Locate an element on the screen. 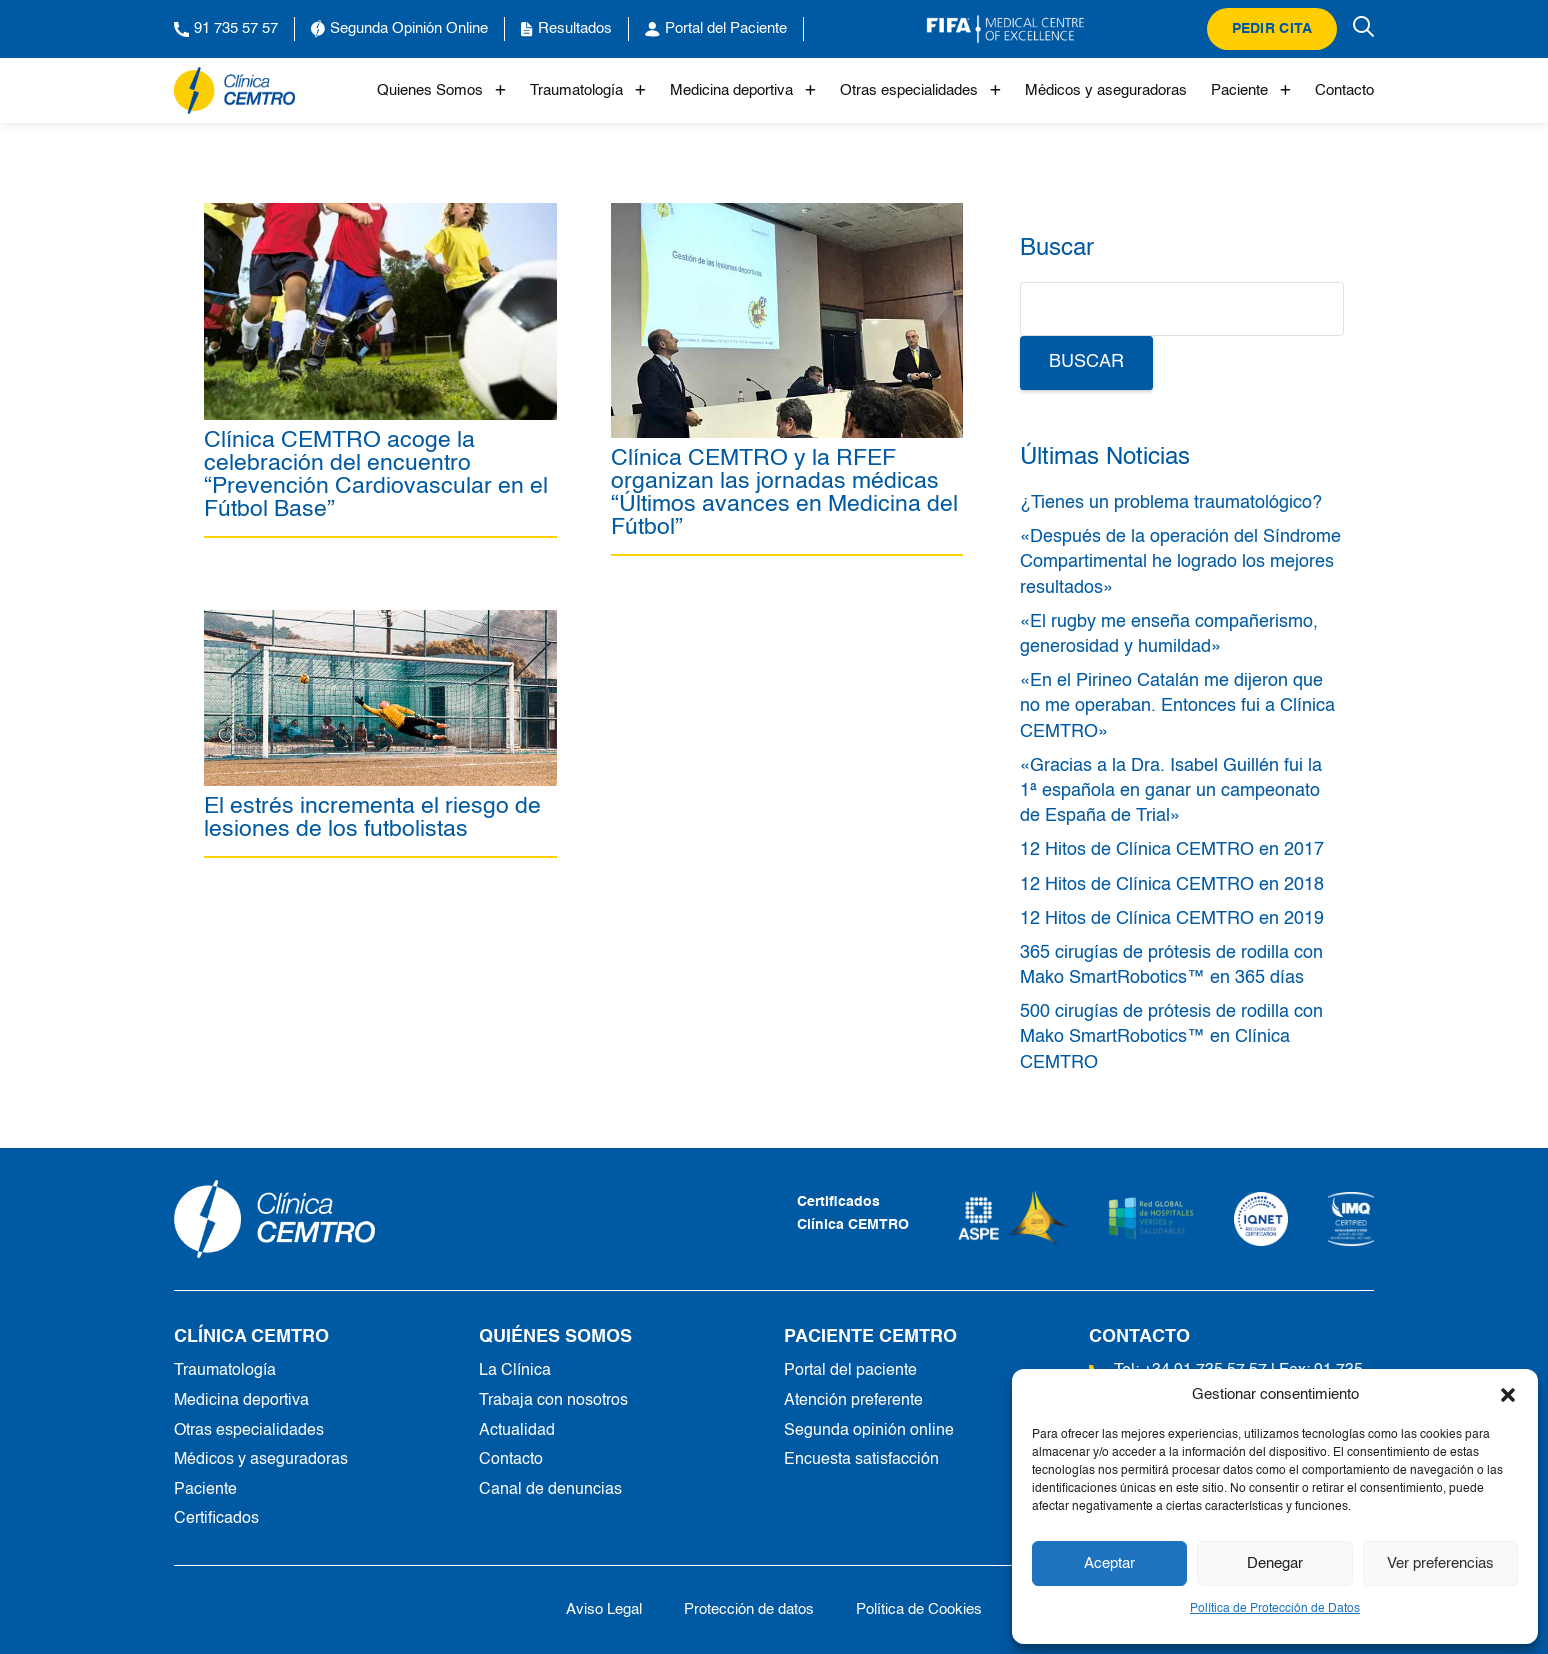 The height and width of the screenshot is (1654, 1548). Política de Protección de Datos is located at coordinates (1275, 1609).